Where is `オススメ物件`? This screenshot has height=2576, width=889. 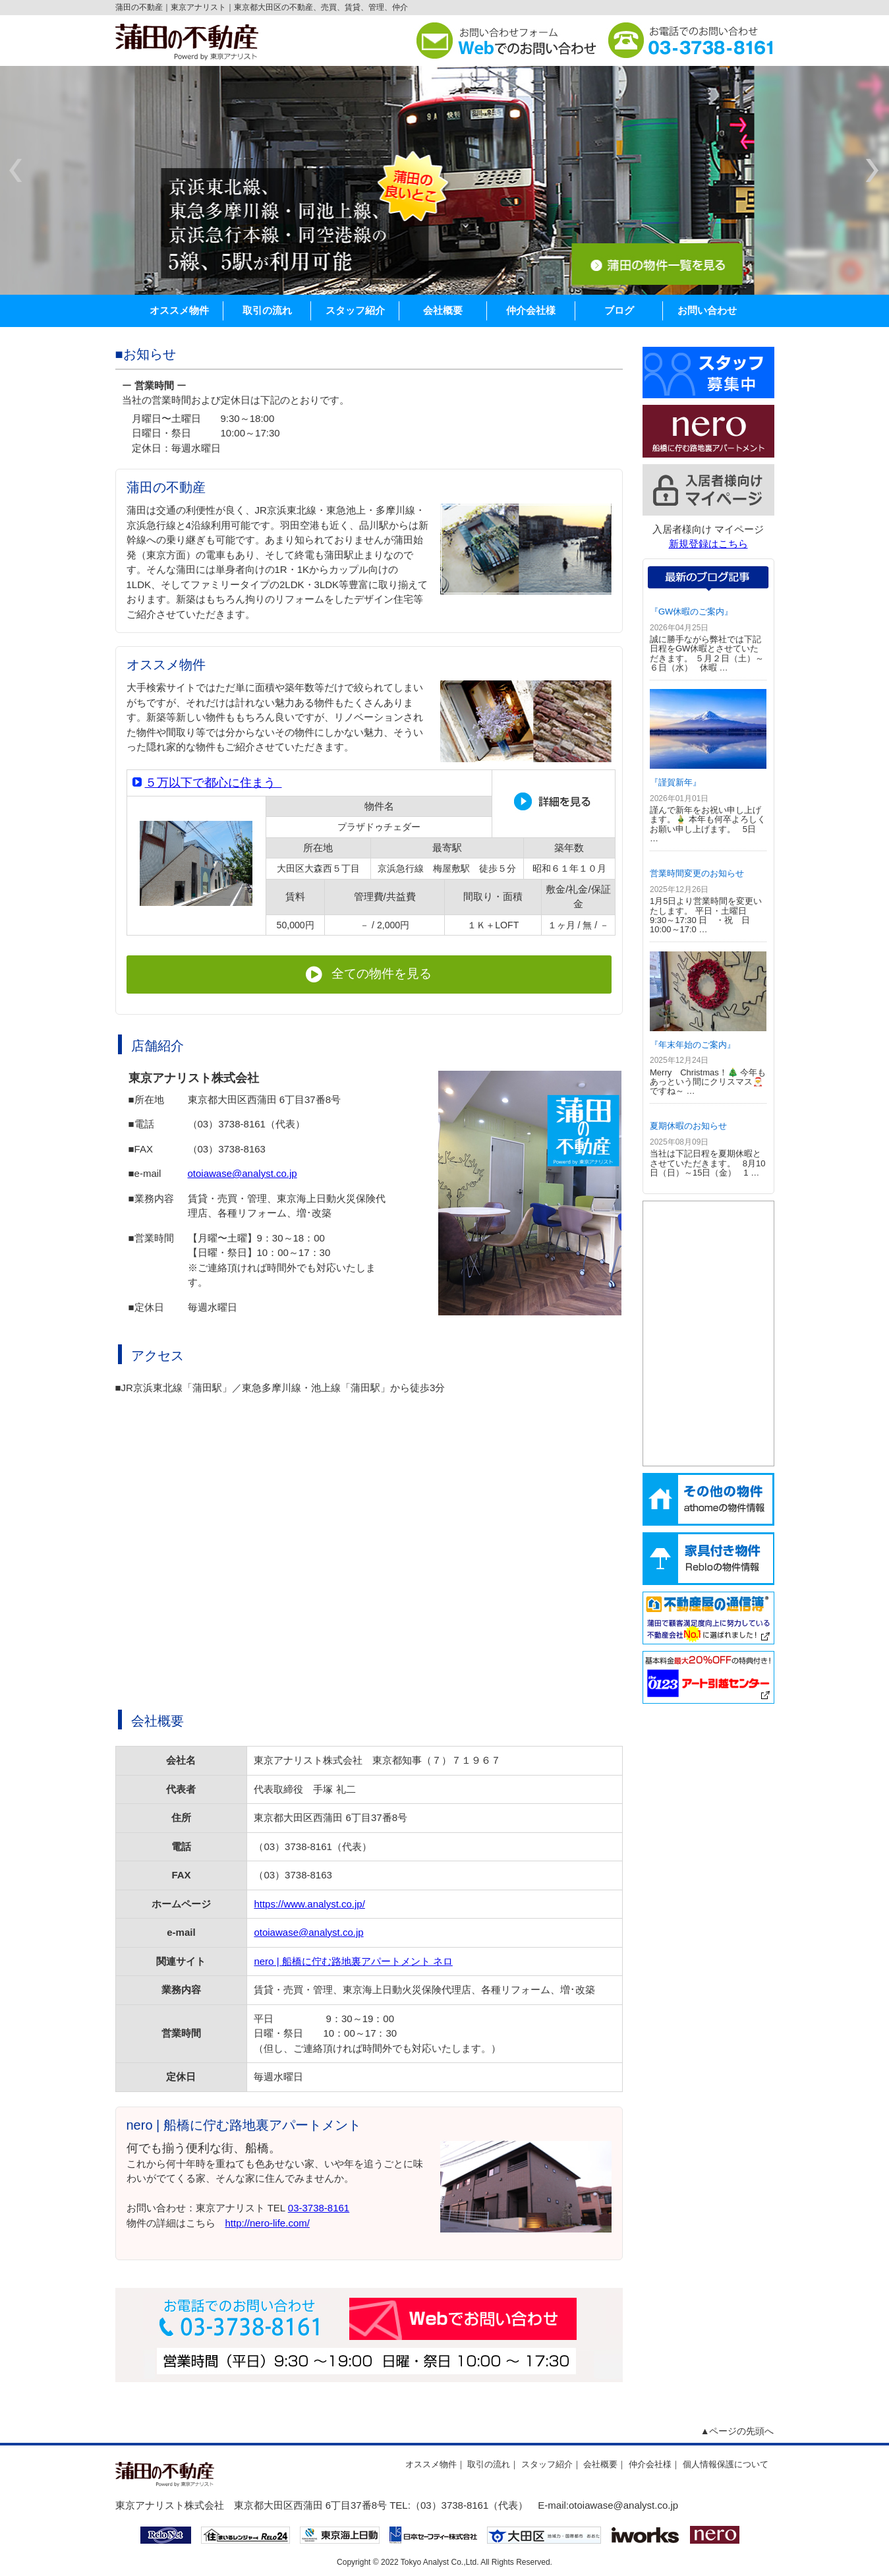 オススメ物件 is located at coordinates (179, 310).